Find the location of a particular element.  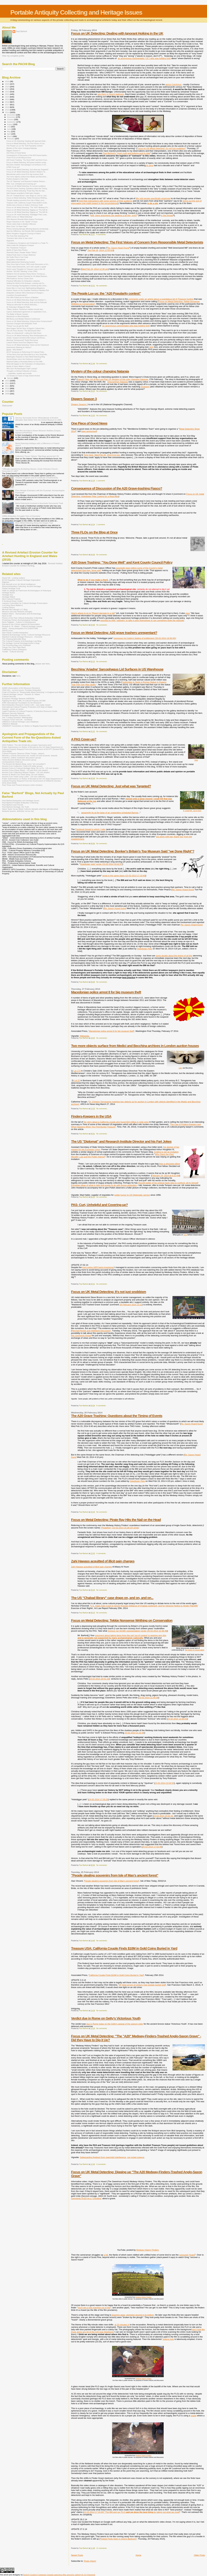

Focus on Metal Detecting: Tekkie Nonsense Writhing... is located at coordinates (27, 198).